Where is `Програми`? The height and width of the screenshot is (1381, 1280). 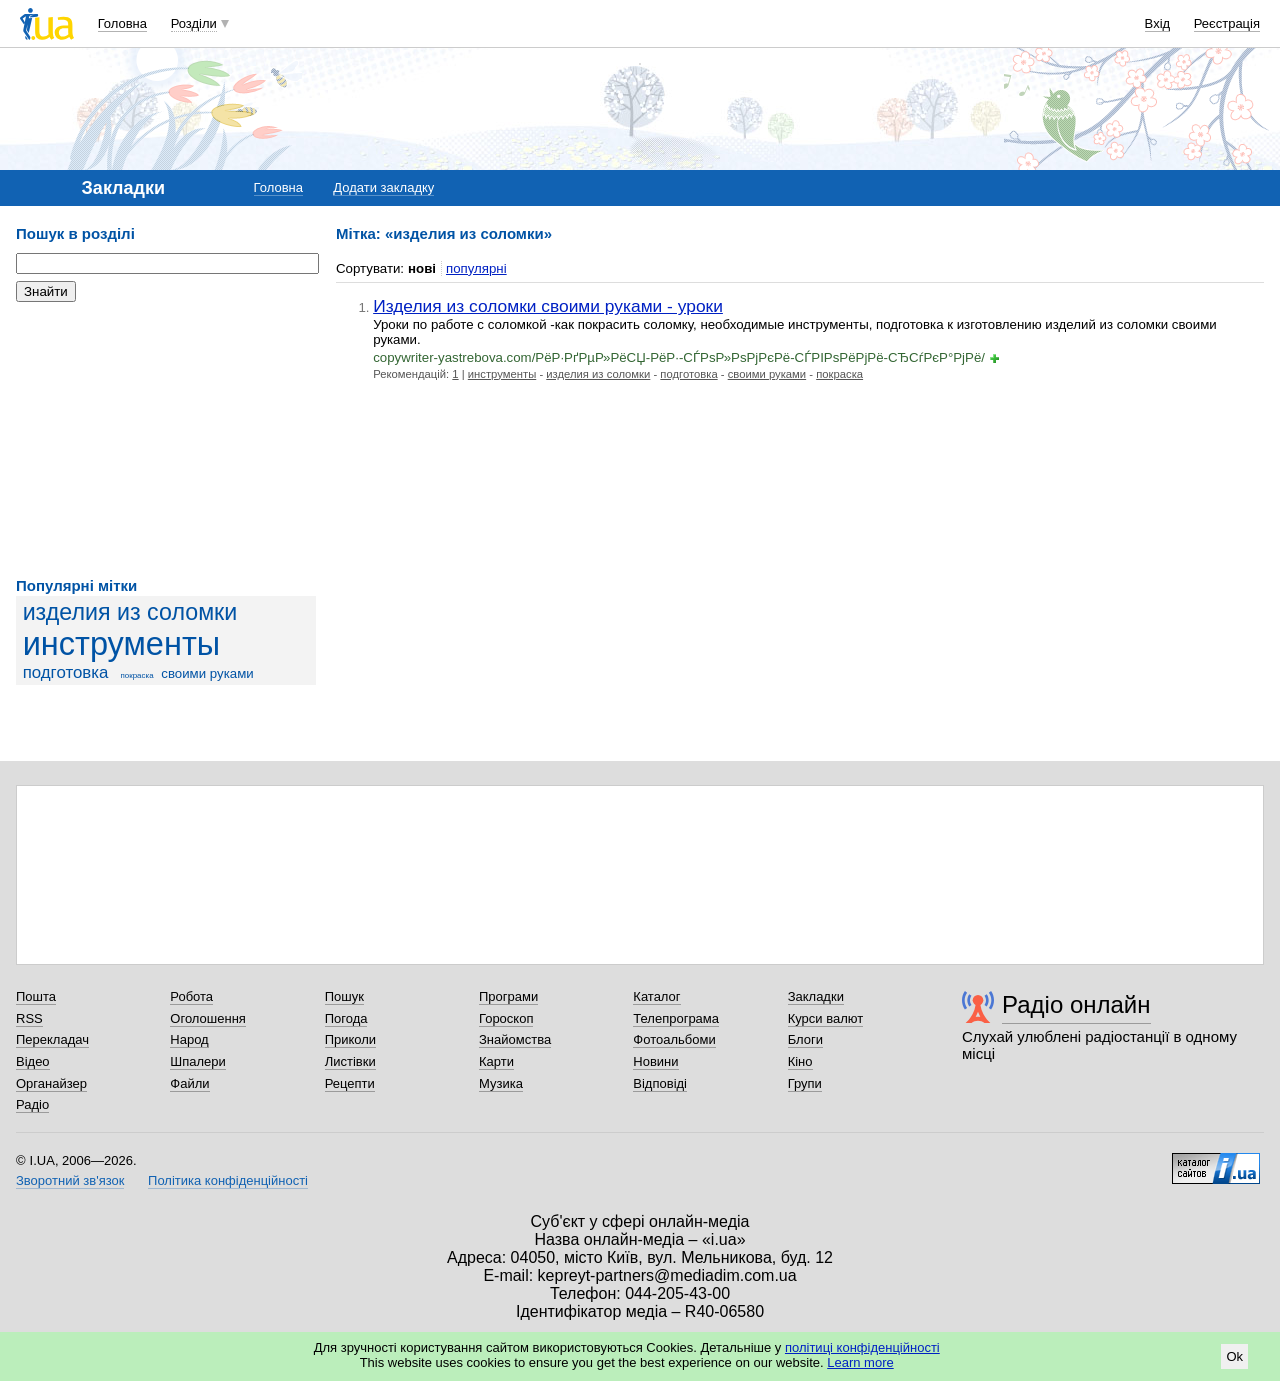 Програми is located at coordinates (508, 996).